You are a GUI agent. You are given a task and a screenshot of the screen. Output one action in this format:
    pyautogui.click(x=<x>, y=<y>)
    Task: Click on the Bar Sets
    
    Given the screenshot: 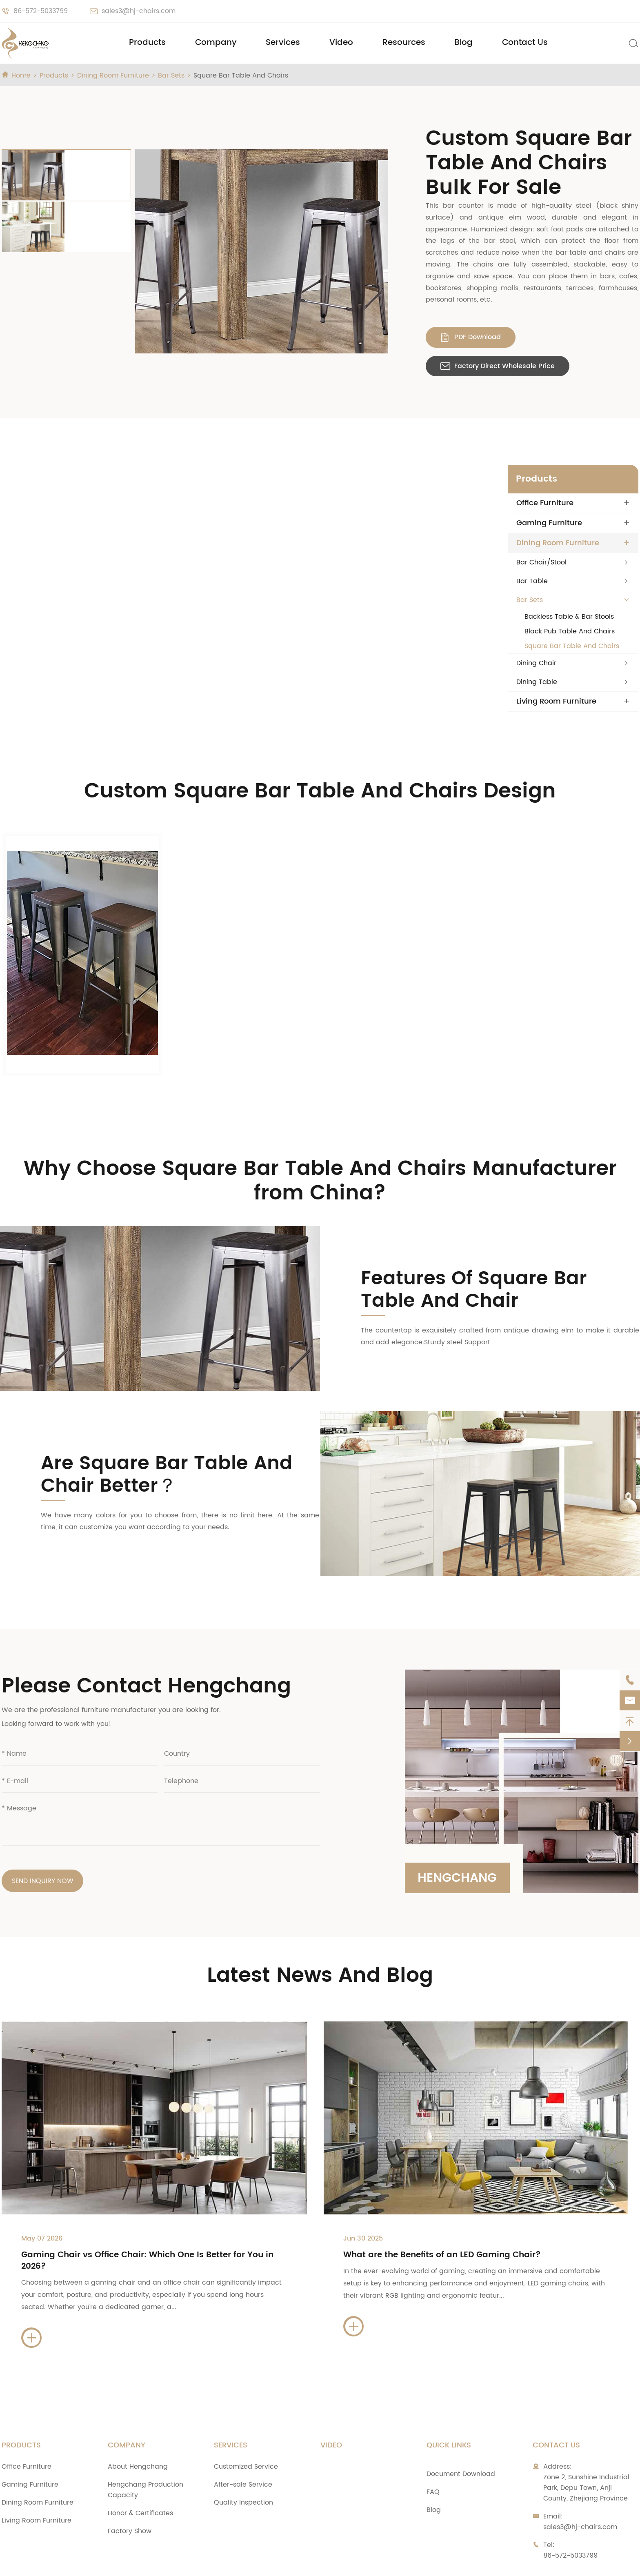 What is the action you would take?
    pyautogui.click(x=171, y=75)
    